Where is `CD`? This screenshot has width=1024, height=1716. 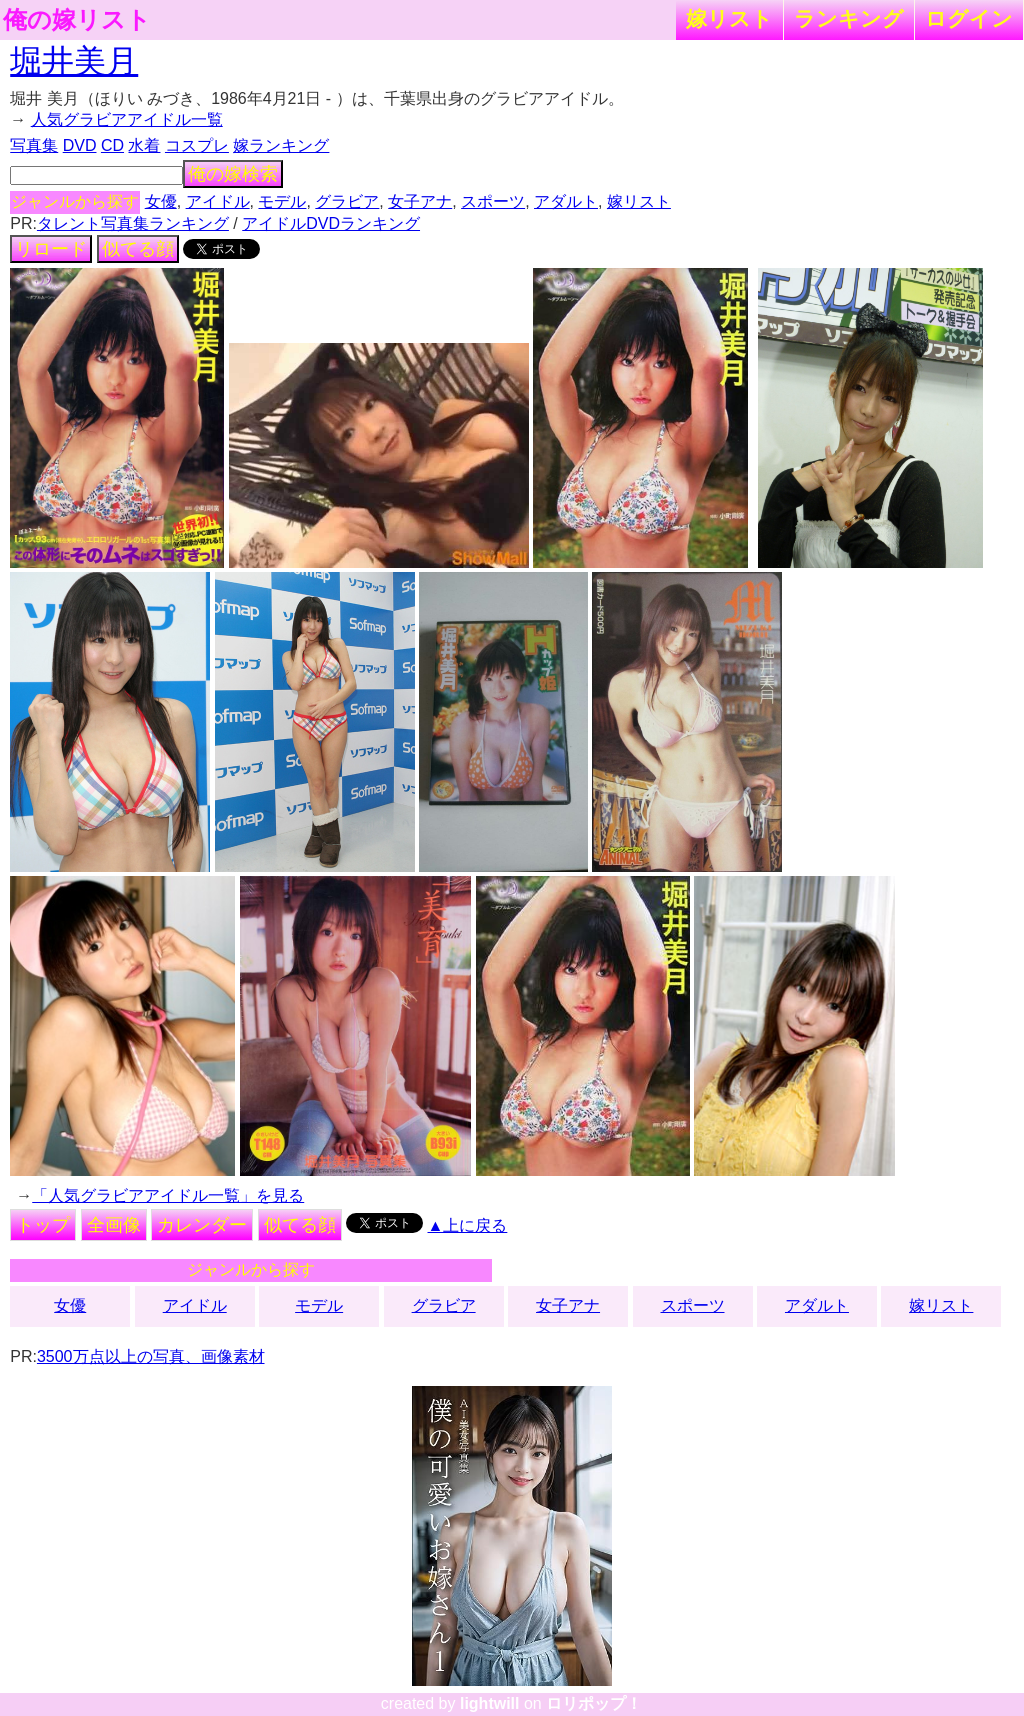 CD is located at coordinates (112, 145).